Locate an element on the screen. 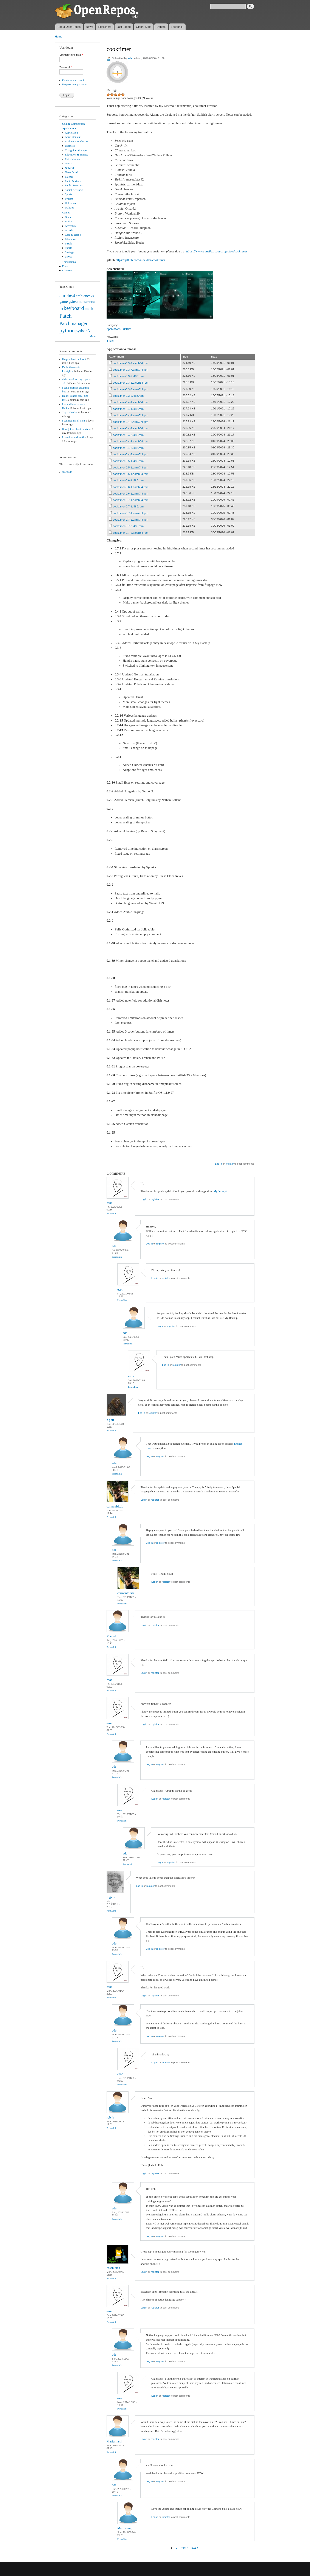 The height and width of the screenshot is (2576, 310). Fonts is located at coordinates (65, 266).